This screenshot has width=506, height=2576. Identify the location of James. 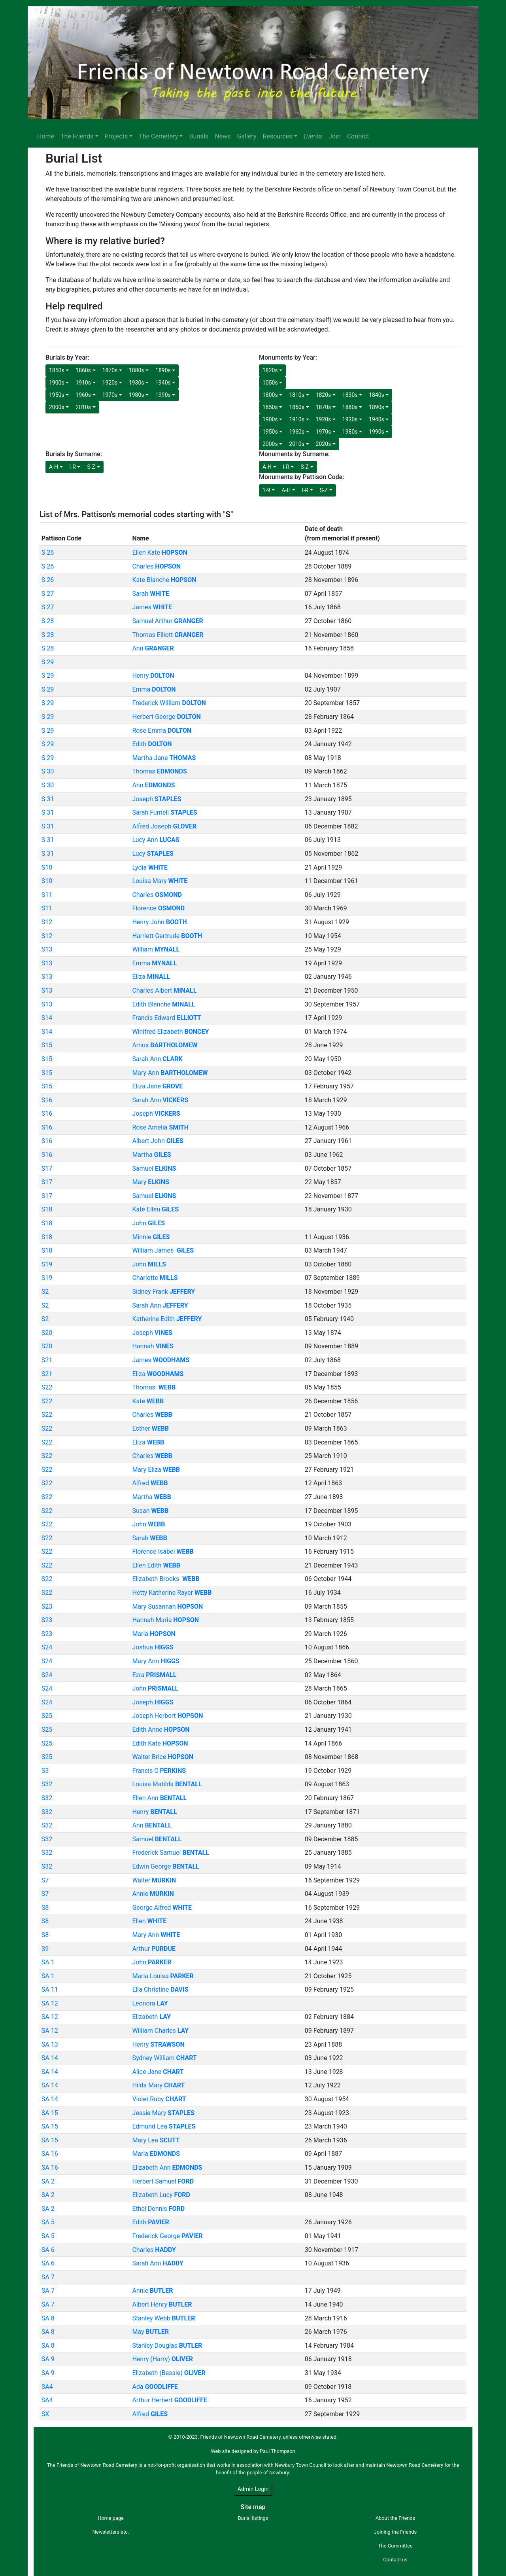
(152, 607).